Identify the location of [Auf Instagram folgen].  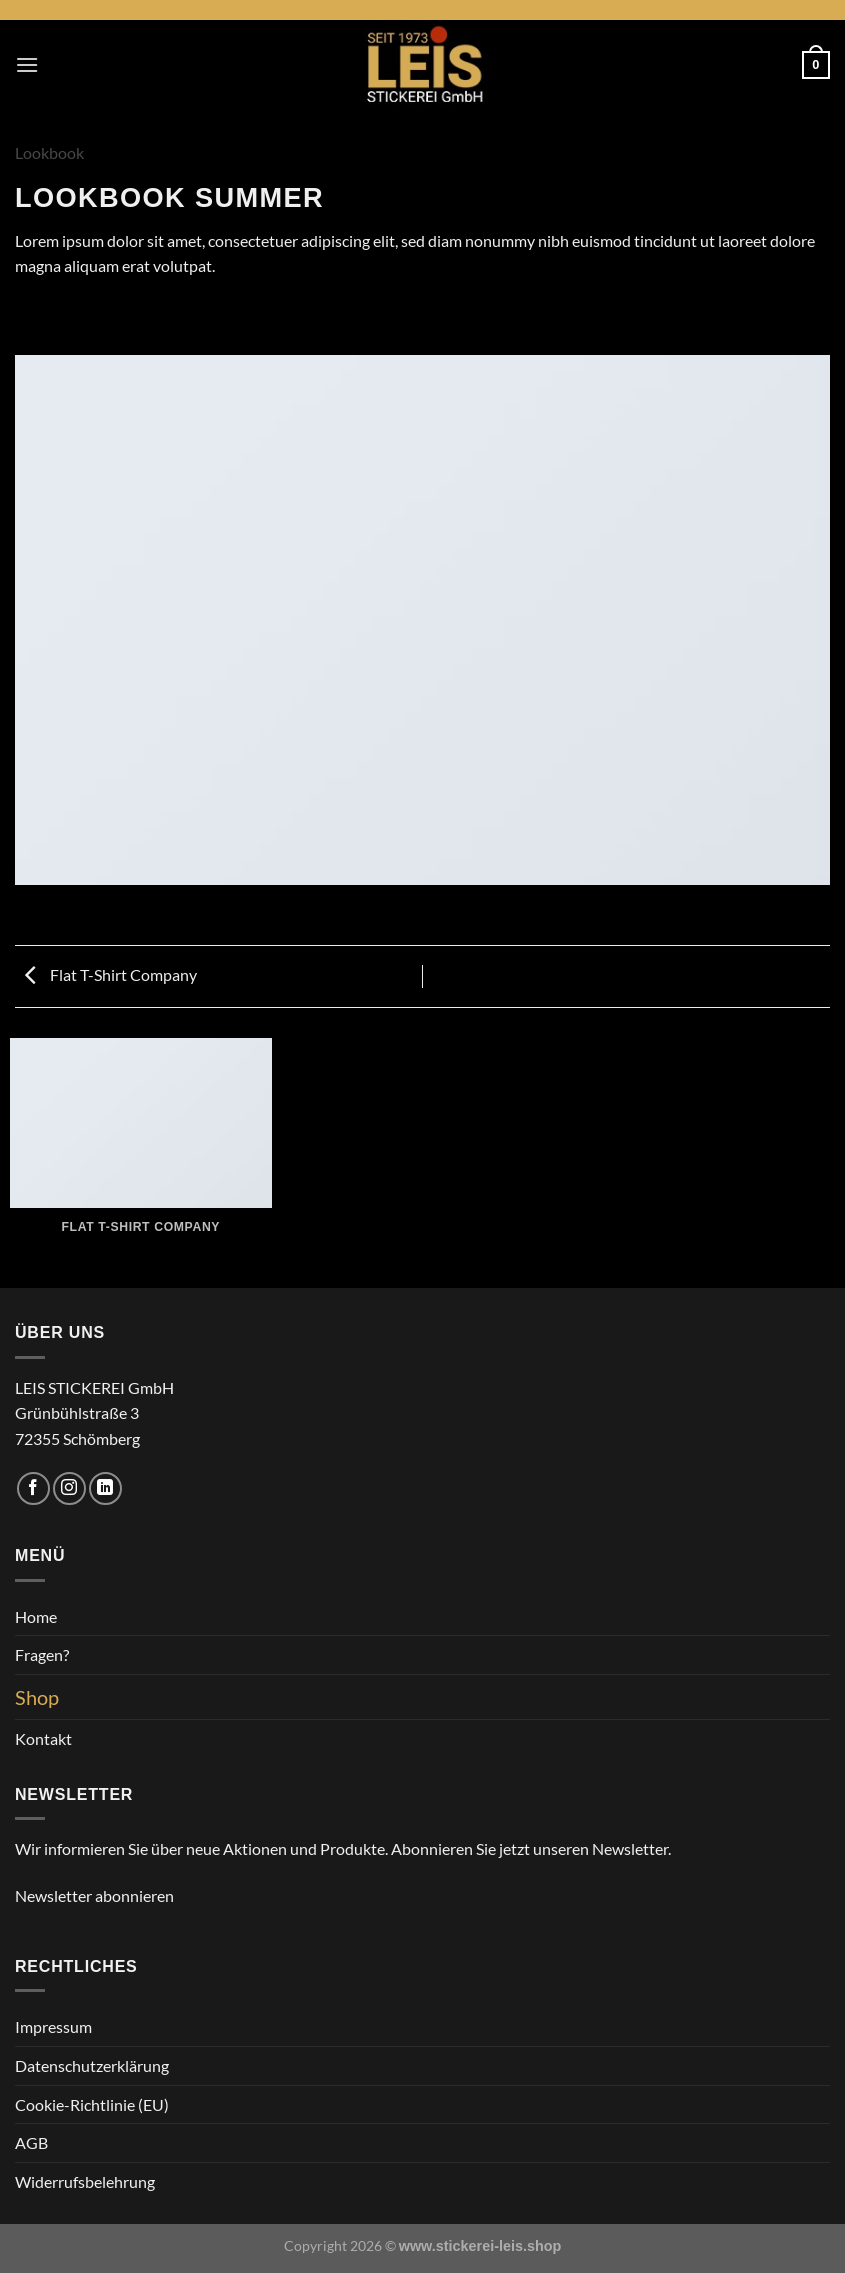
(69, 1488).